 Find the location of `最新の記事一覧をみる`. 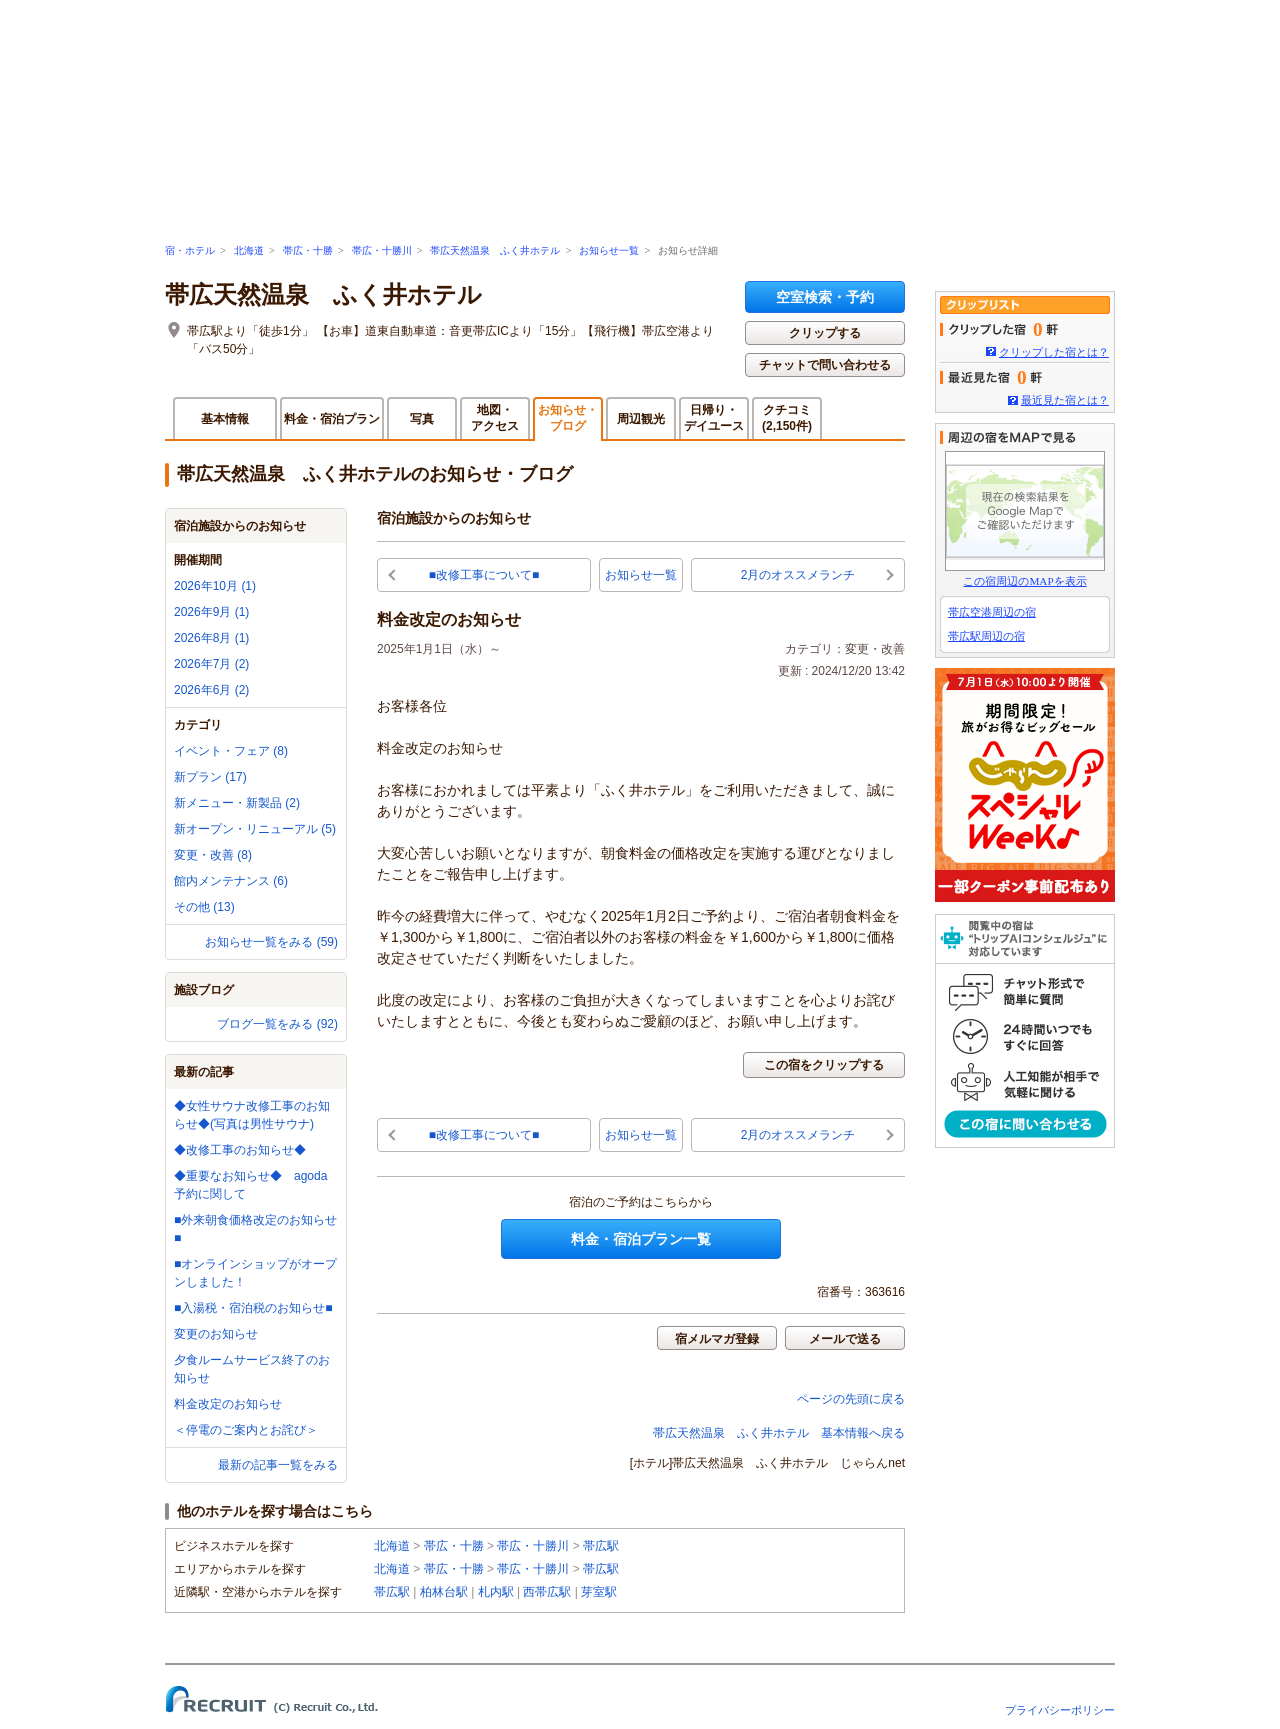

最新の記事一覧をみる is located at coordinates (278, 1465).